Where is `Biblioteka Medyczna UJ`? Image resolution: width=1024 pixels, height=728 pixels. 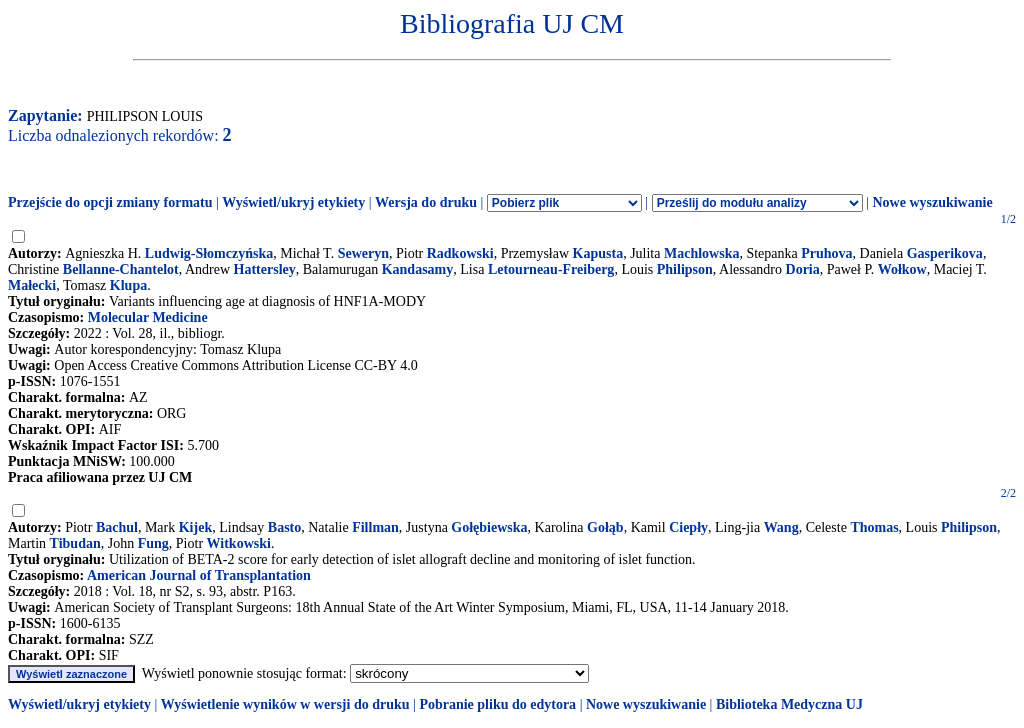 Biblioteka Medyczna UJ is located at coordinates (789, 704).